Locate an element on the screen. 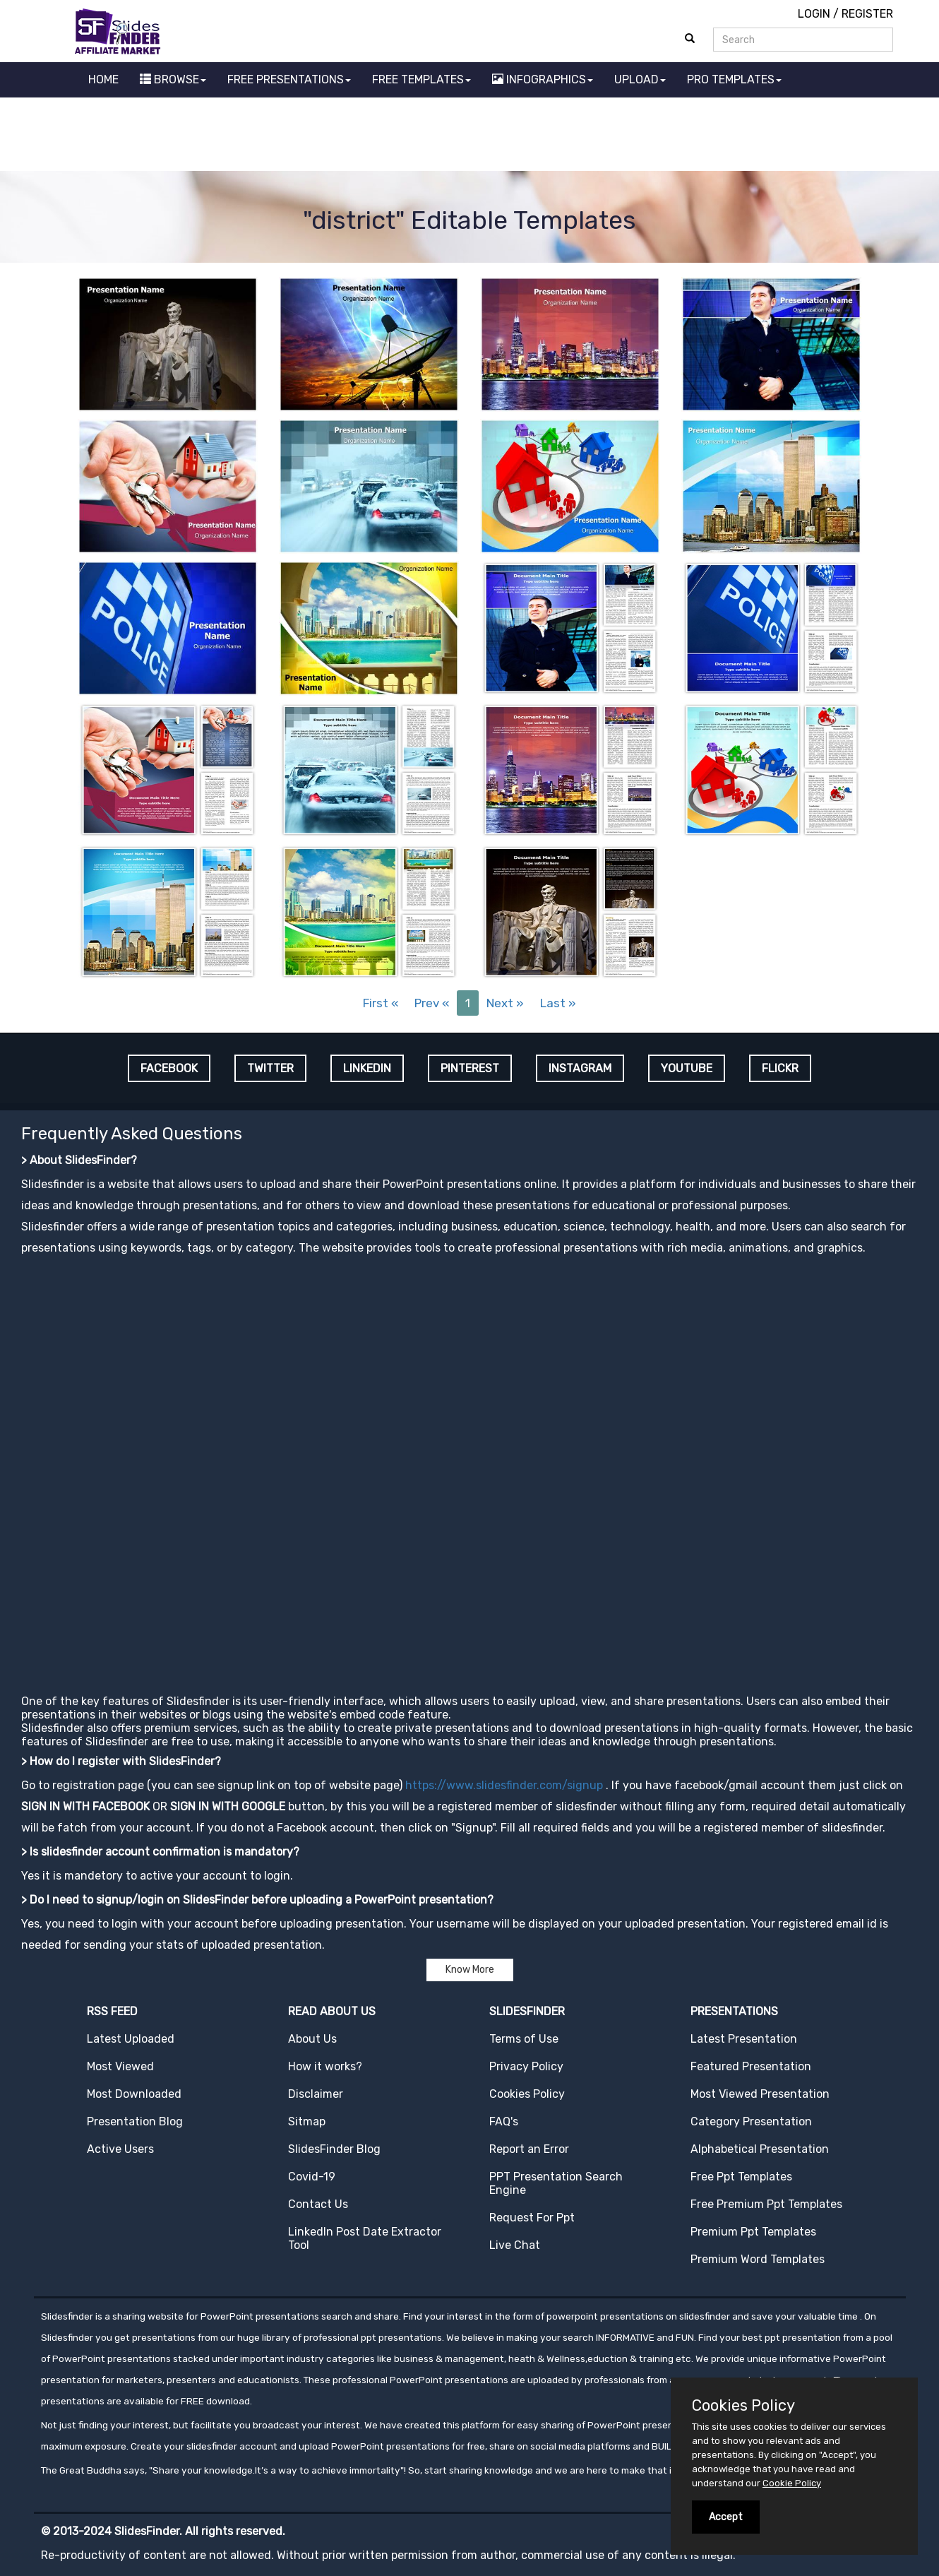 This screenshot has width=939, height=2576. Latest Presentation is located at coordinates (743, 2039).